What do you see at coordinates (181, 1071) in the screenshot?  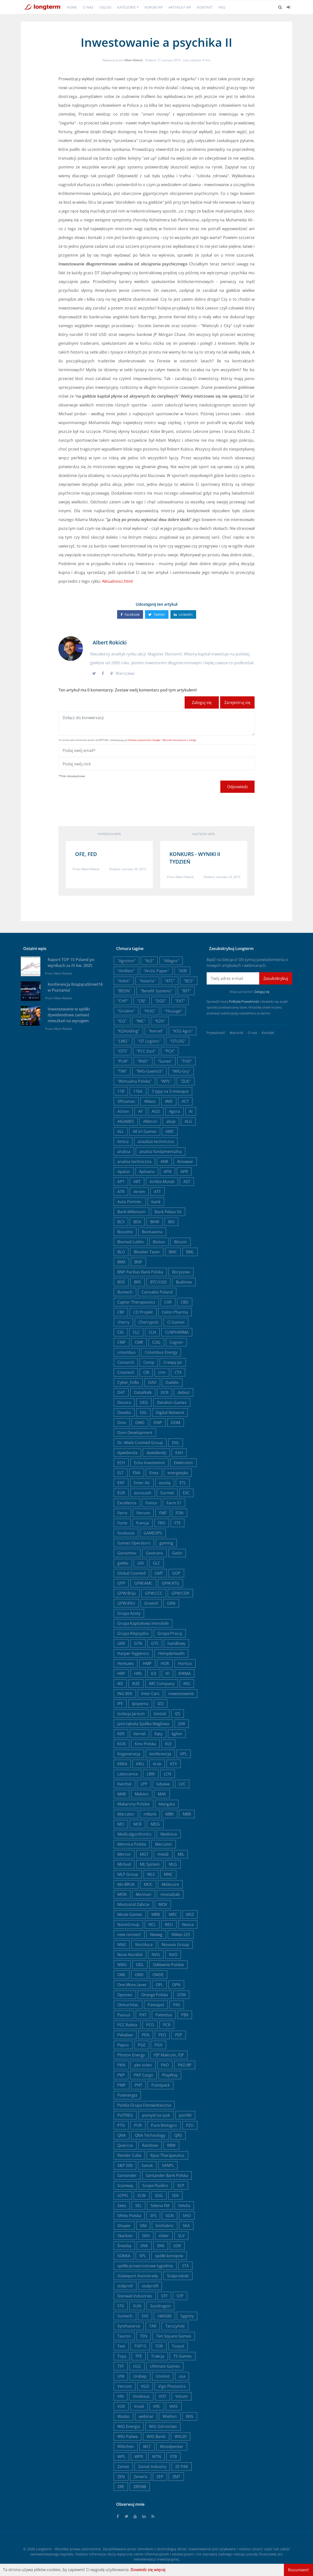 I see `"WIG-Gry"` at bounding box center [181, 1071].